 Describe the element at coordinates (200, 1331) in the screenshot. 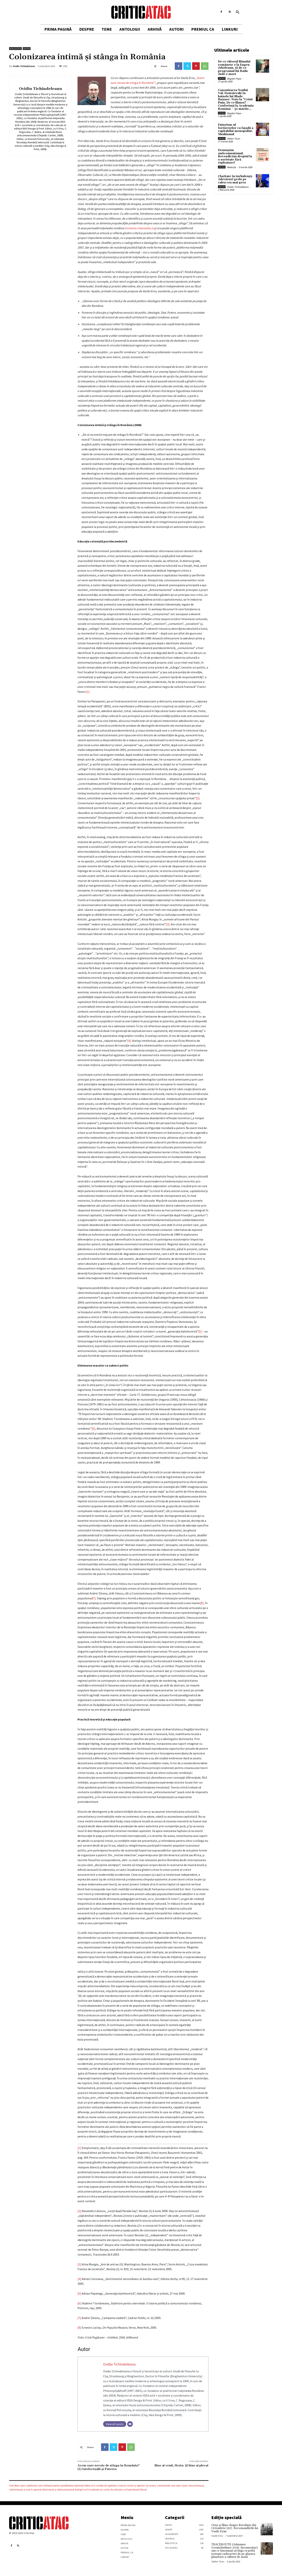

I see `[5]` at that location.